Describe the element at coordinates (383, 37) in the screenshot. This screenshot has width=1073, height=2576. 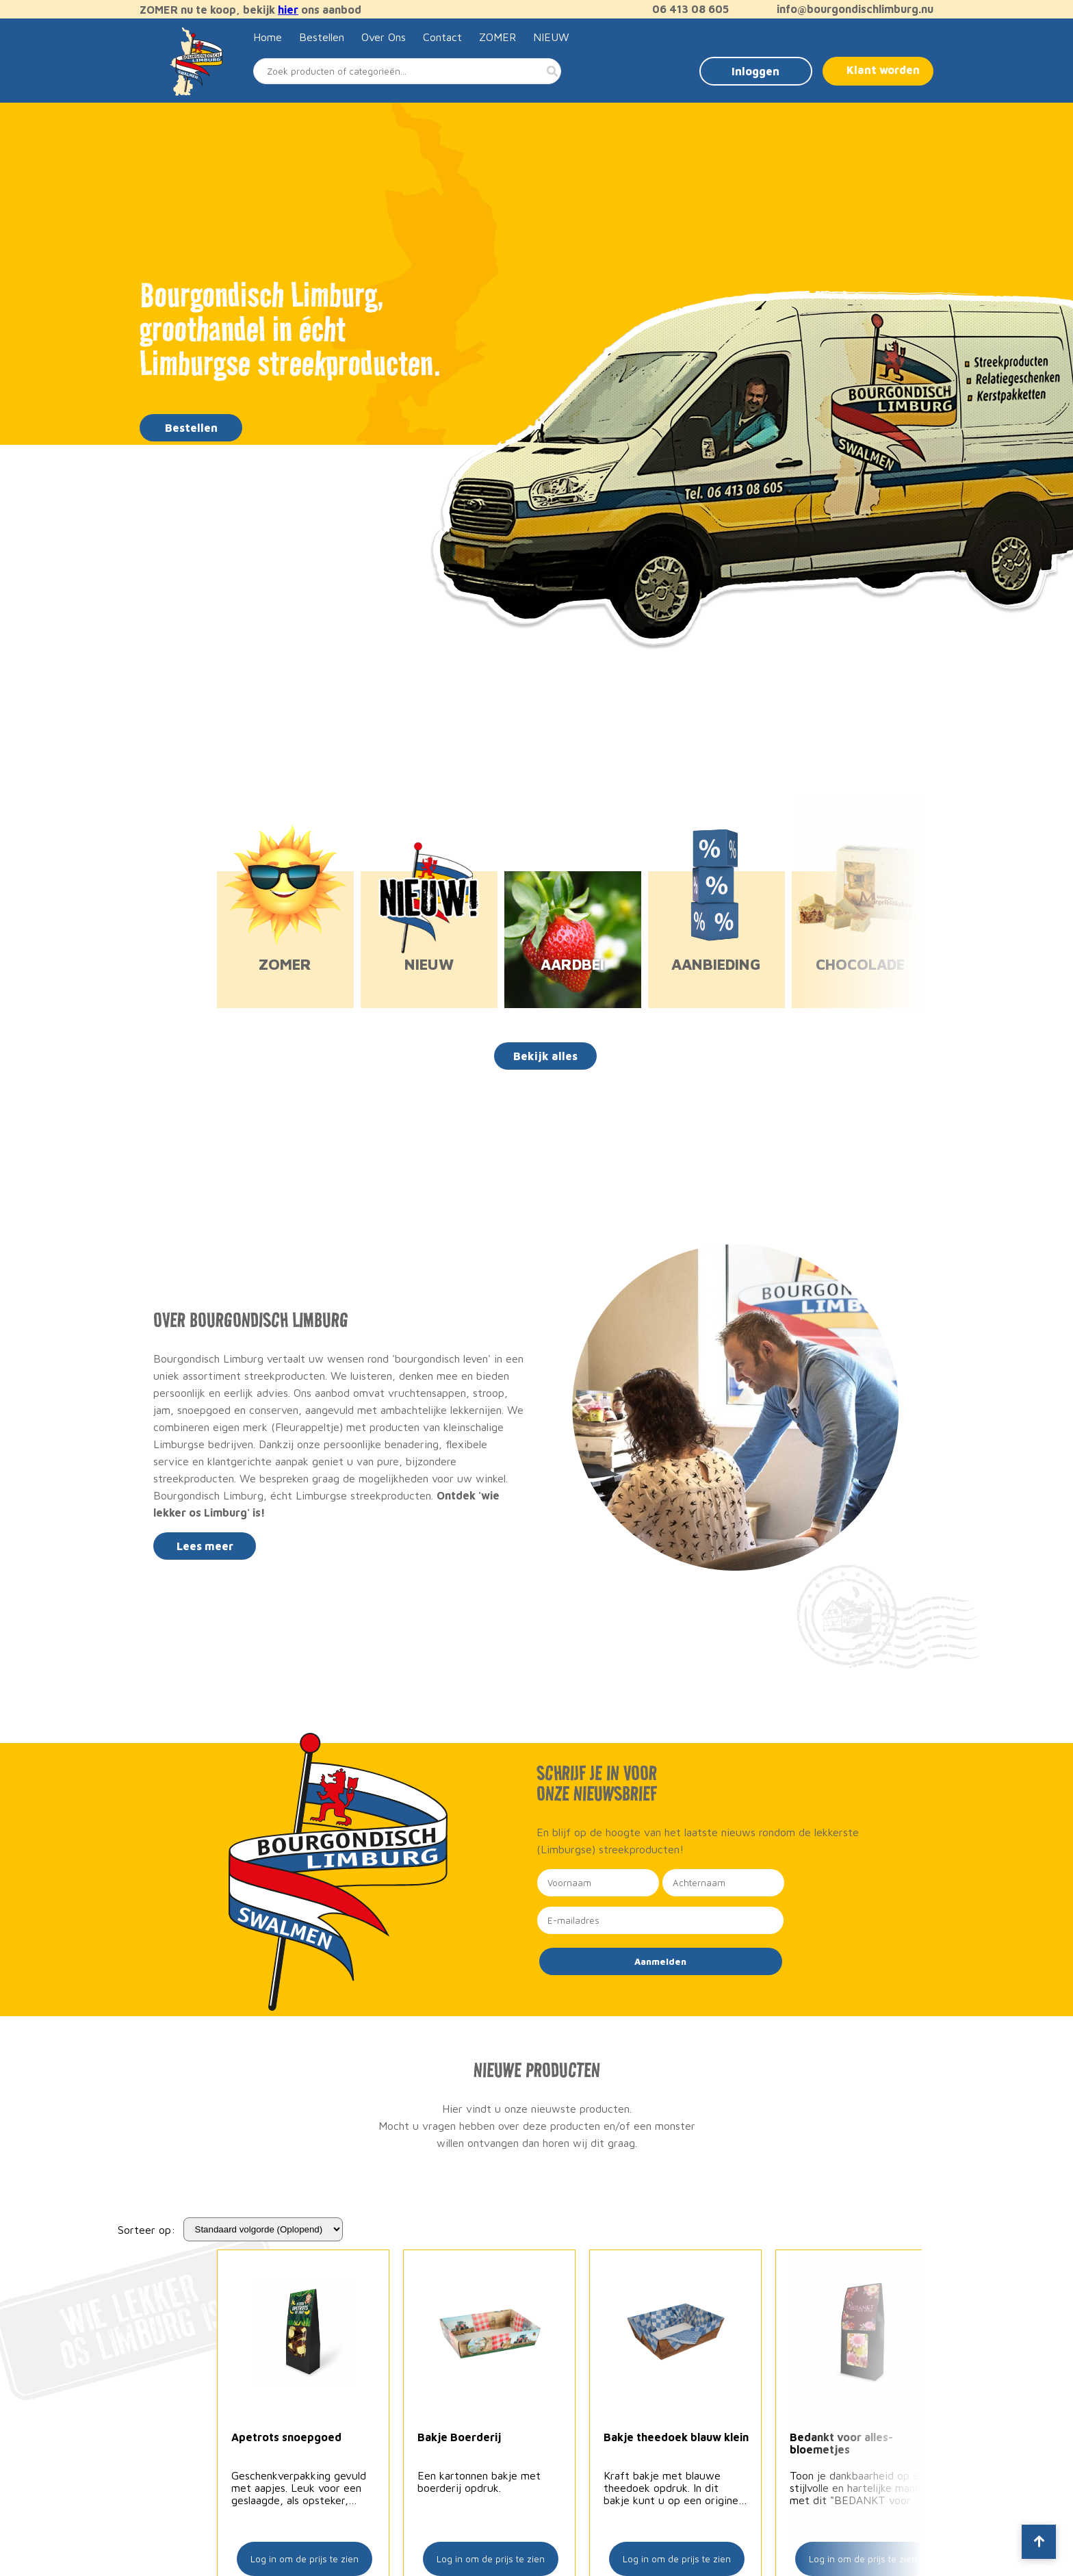
I see `Over Ons` at that location.